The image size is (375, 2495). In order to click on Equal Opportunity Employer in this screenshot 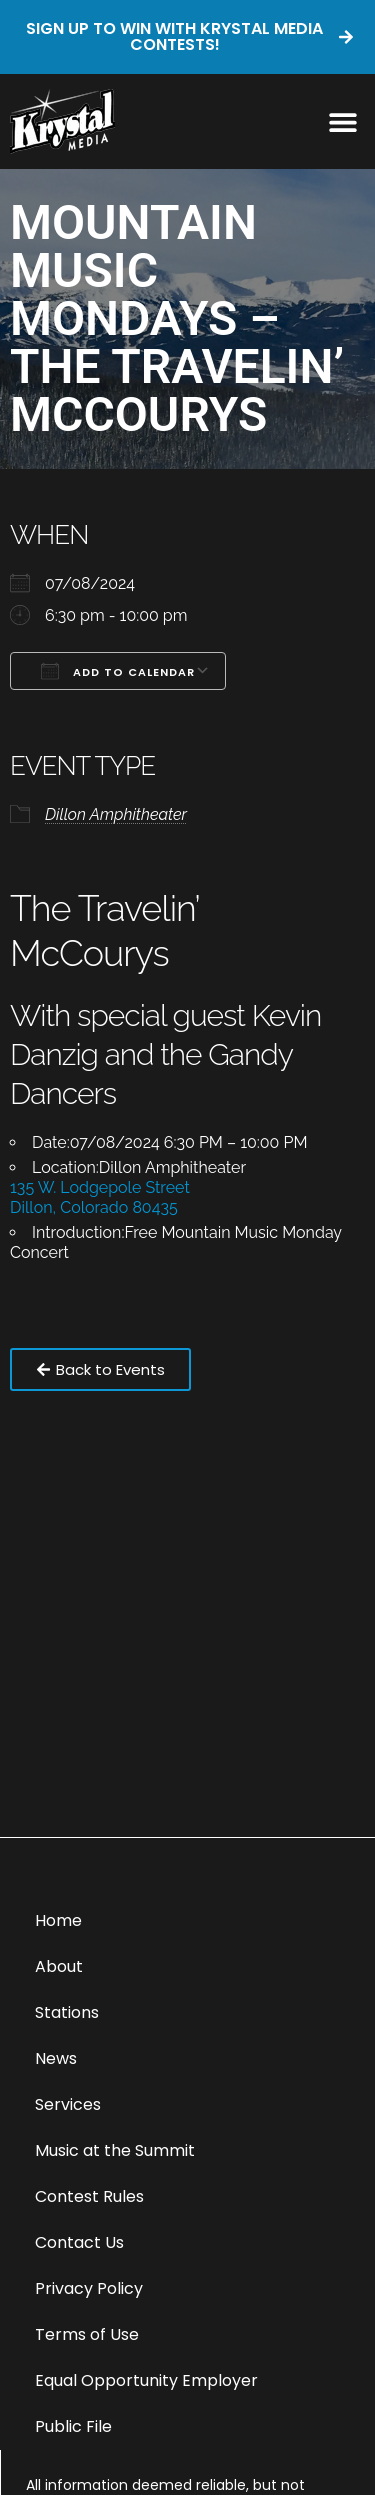, I will do `click(146, 2380)`.